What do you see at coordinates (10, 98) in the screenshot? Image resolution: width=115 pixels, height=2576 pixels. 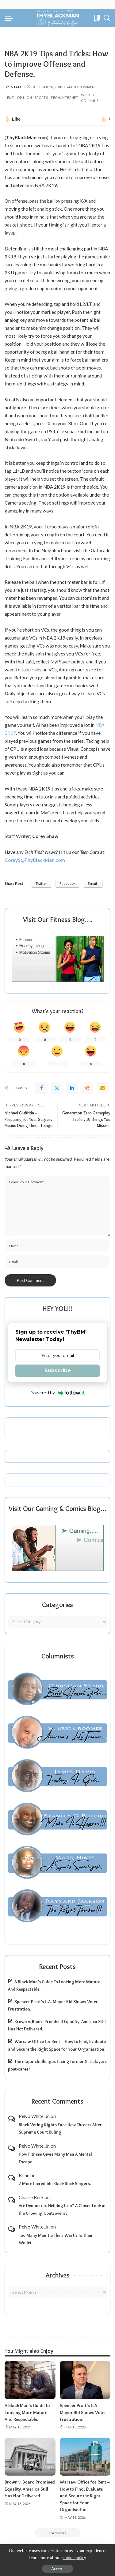 I see `Ent.` at bounding box center [10, 98].